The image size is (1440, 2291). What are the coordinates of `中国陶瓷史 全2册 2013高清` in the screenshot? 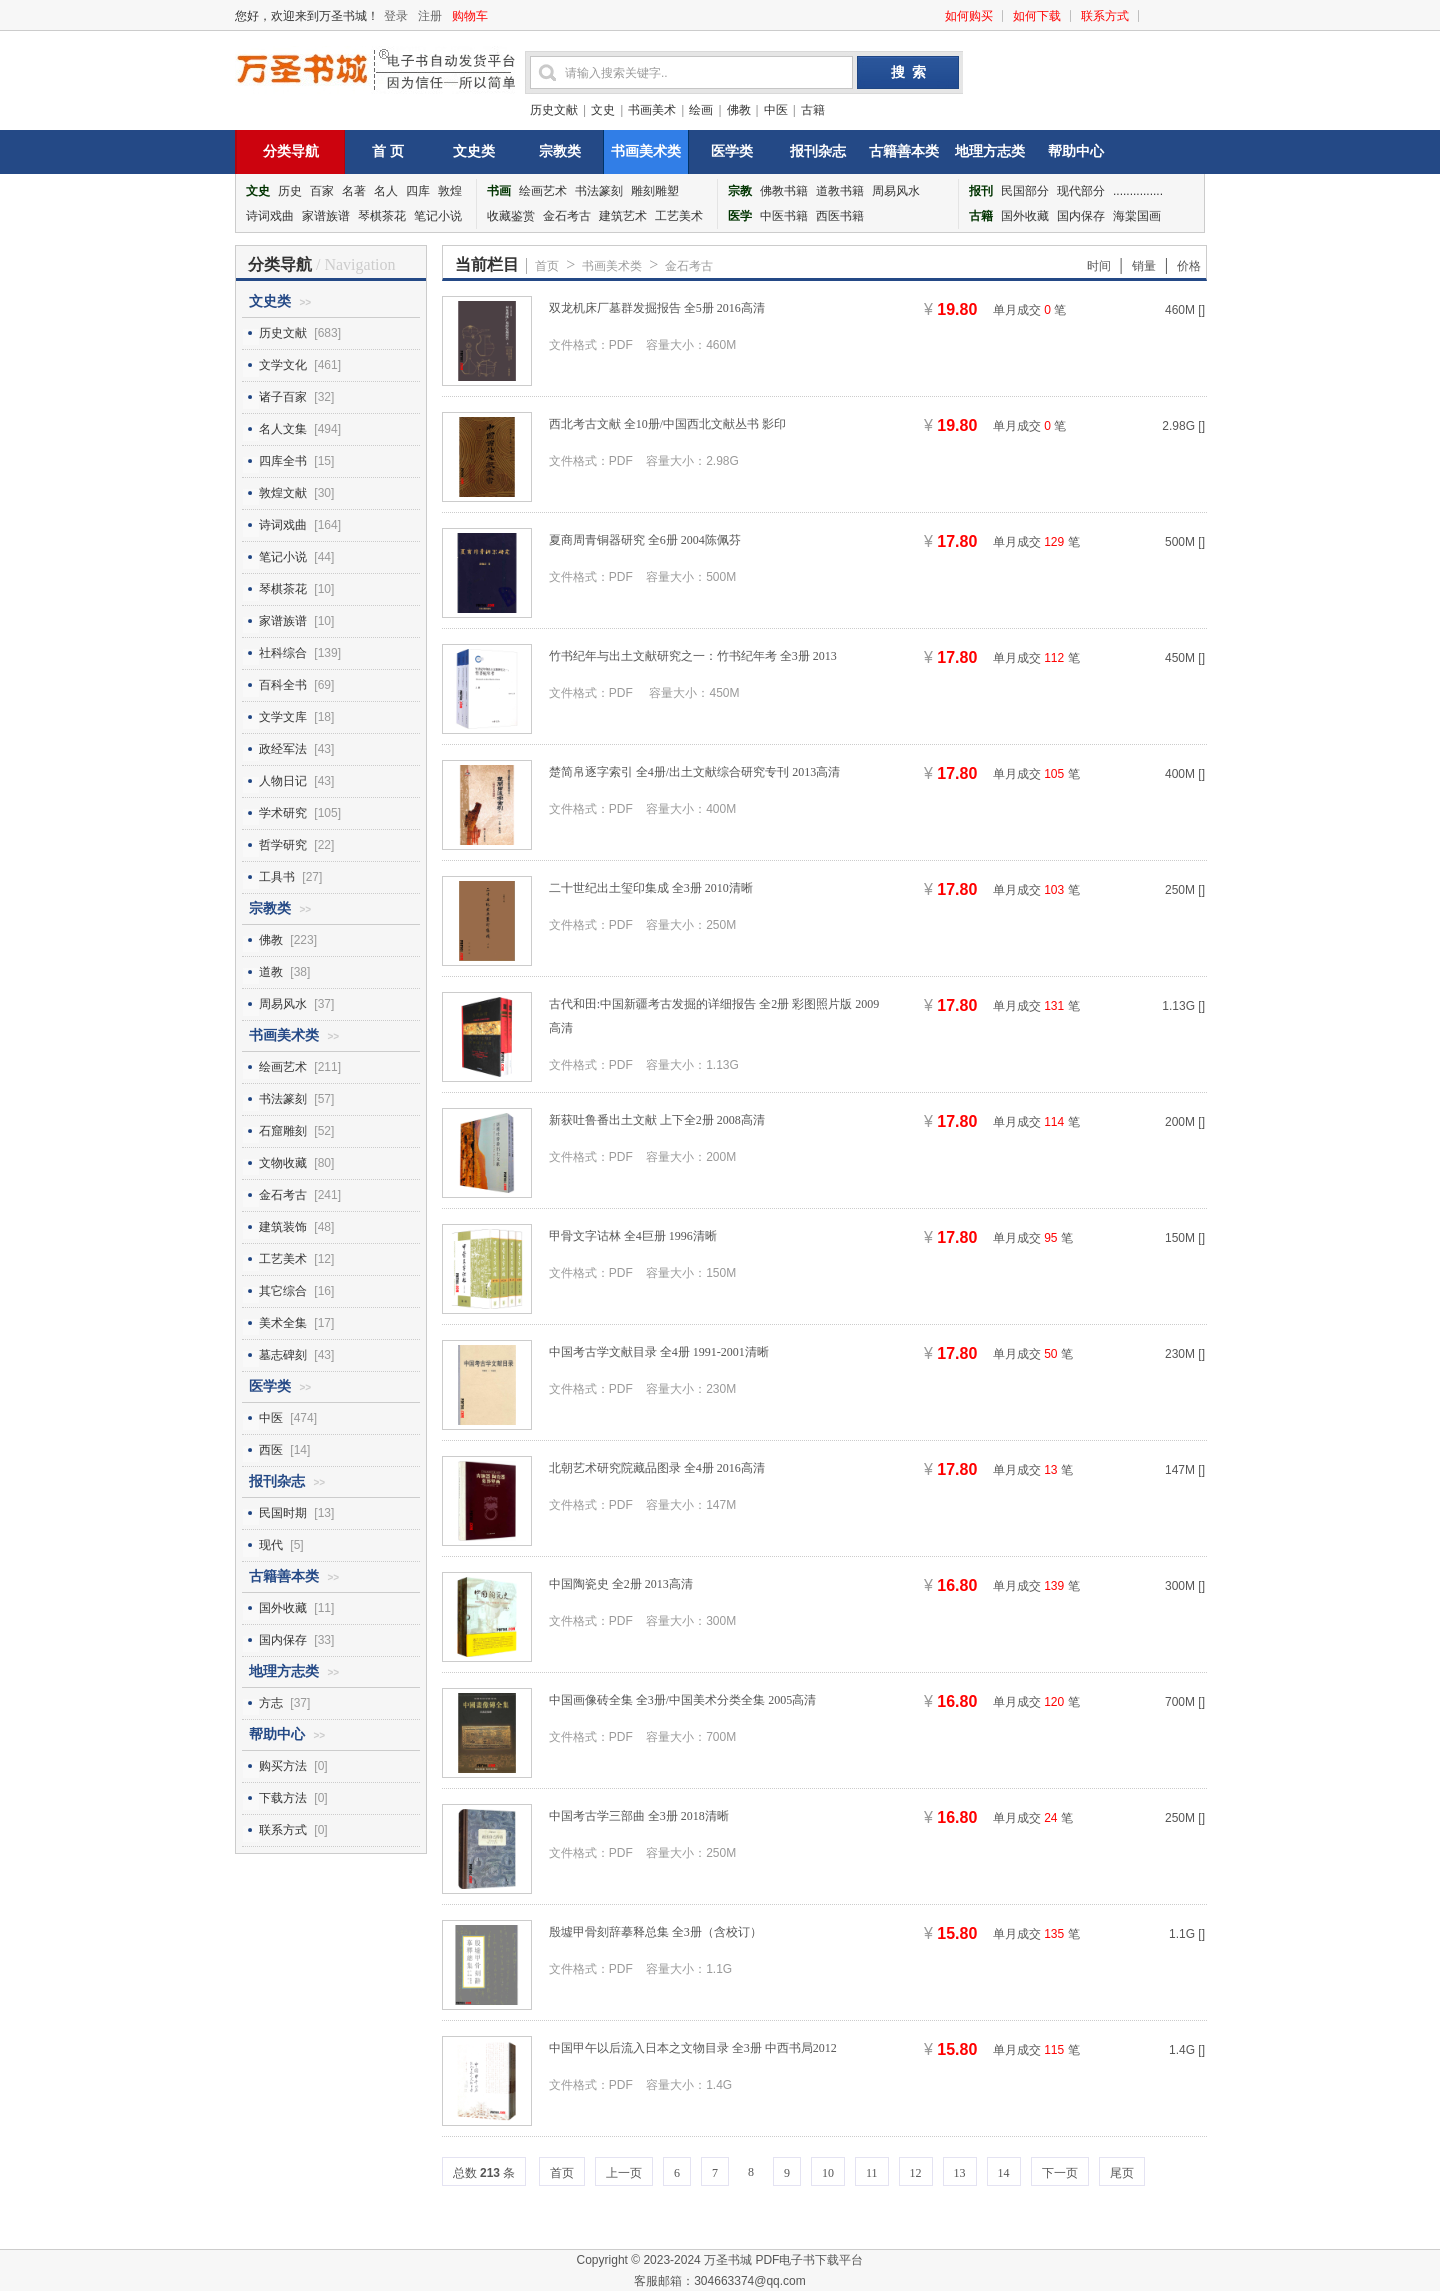 It's located at (621, 1584).